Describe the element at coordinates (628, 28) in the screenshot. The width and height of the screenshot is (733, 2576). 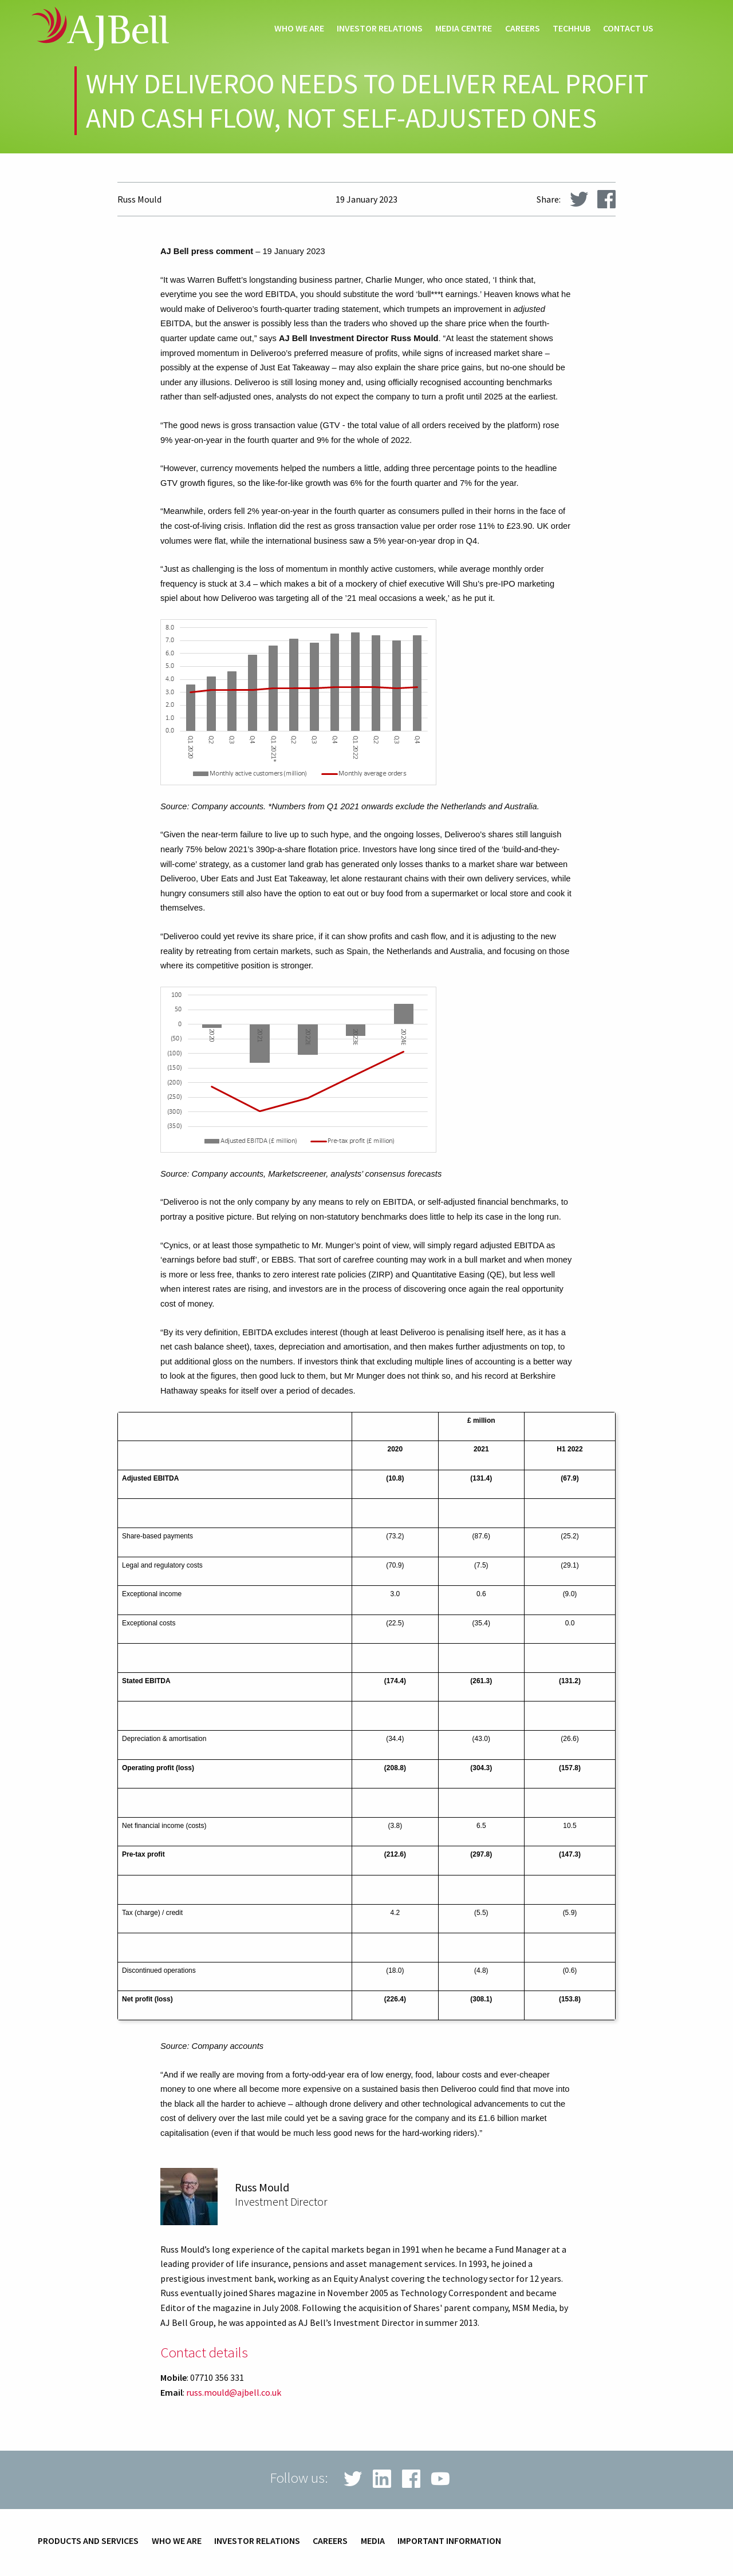
I see `Contact us` at that location.